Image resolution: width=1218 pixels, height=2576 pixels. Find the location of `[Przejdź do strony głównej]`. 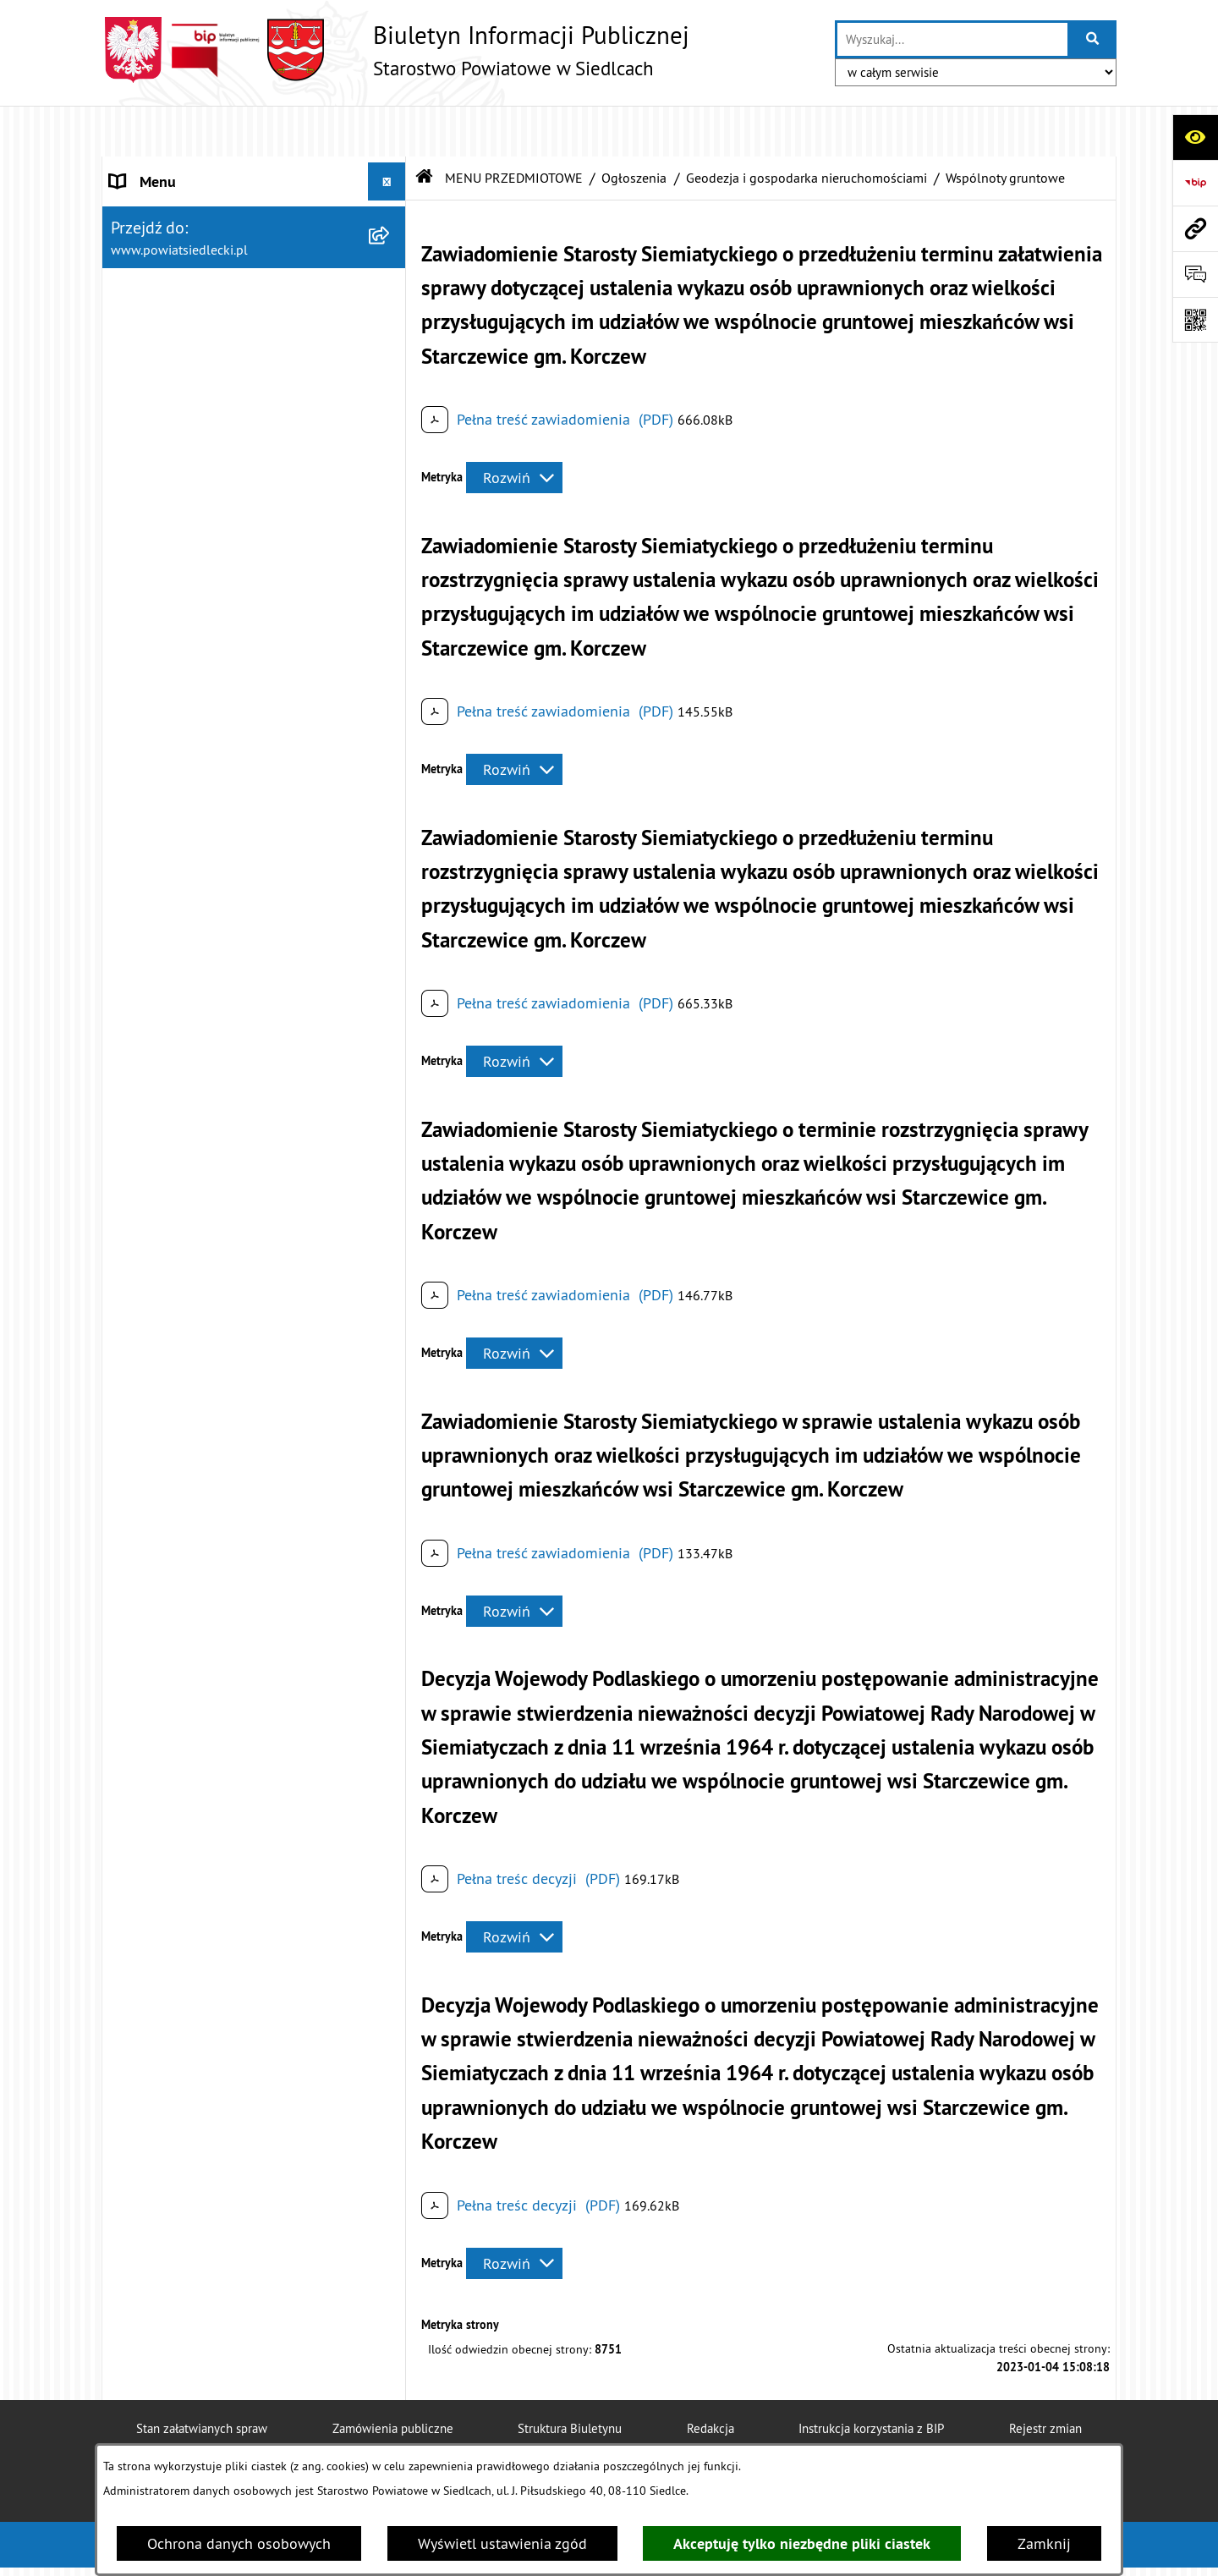

[Przejdź do strony głównej] is located at coordinates (395, 50).